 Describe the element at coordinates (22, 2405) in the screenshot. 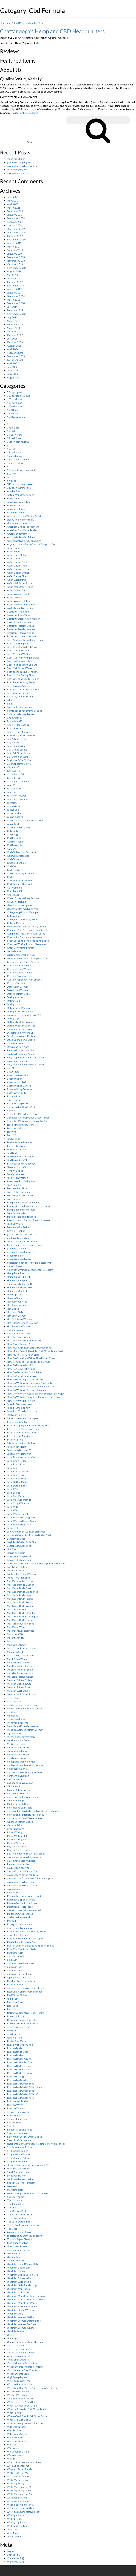

I see `What Is A Mail Order Bride` at that location.